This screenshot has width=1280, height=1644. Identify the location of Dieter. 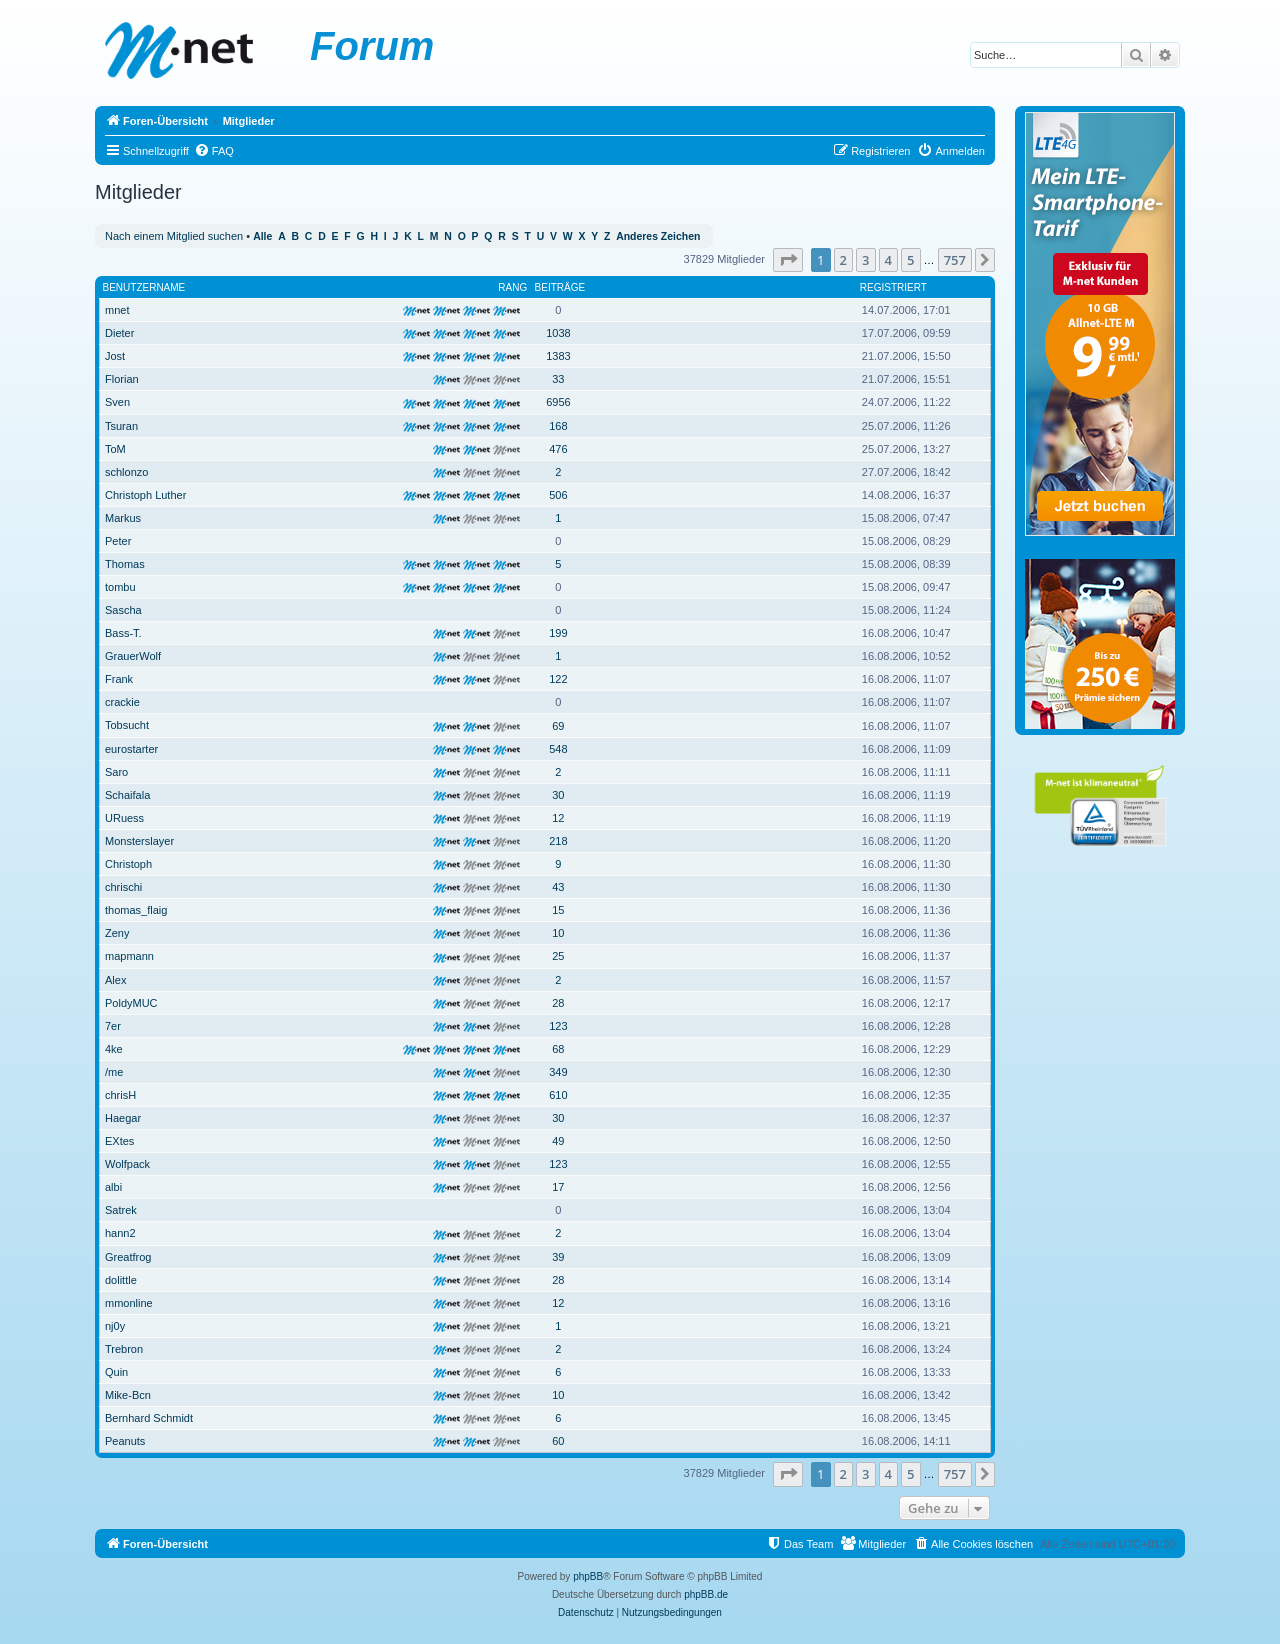
(119, 333).